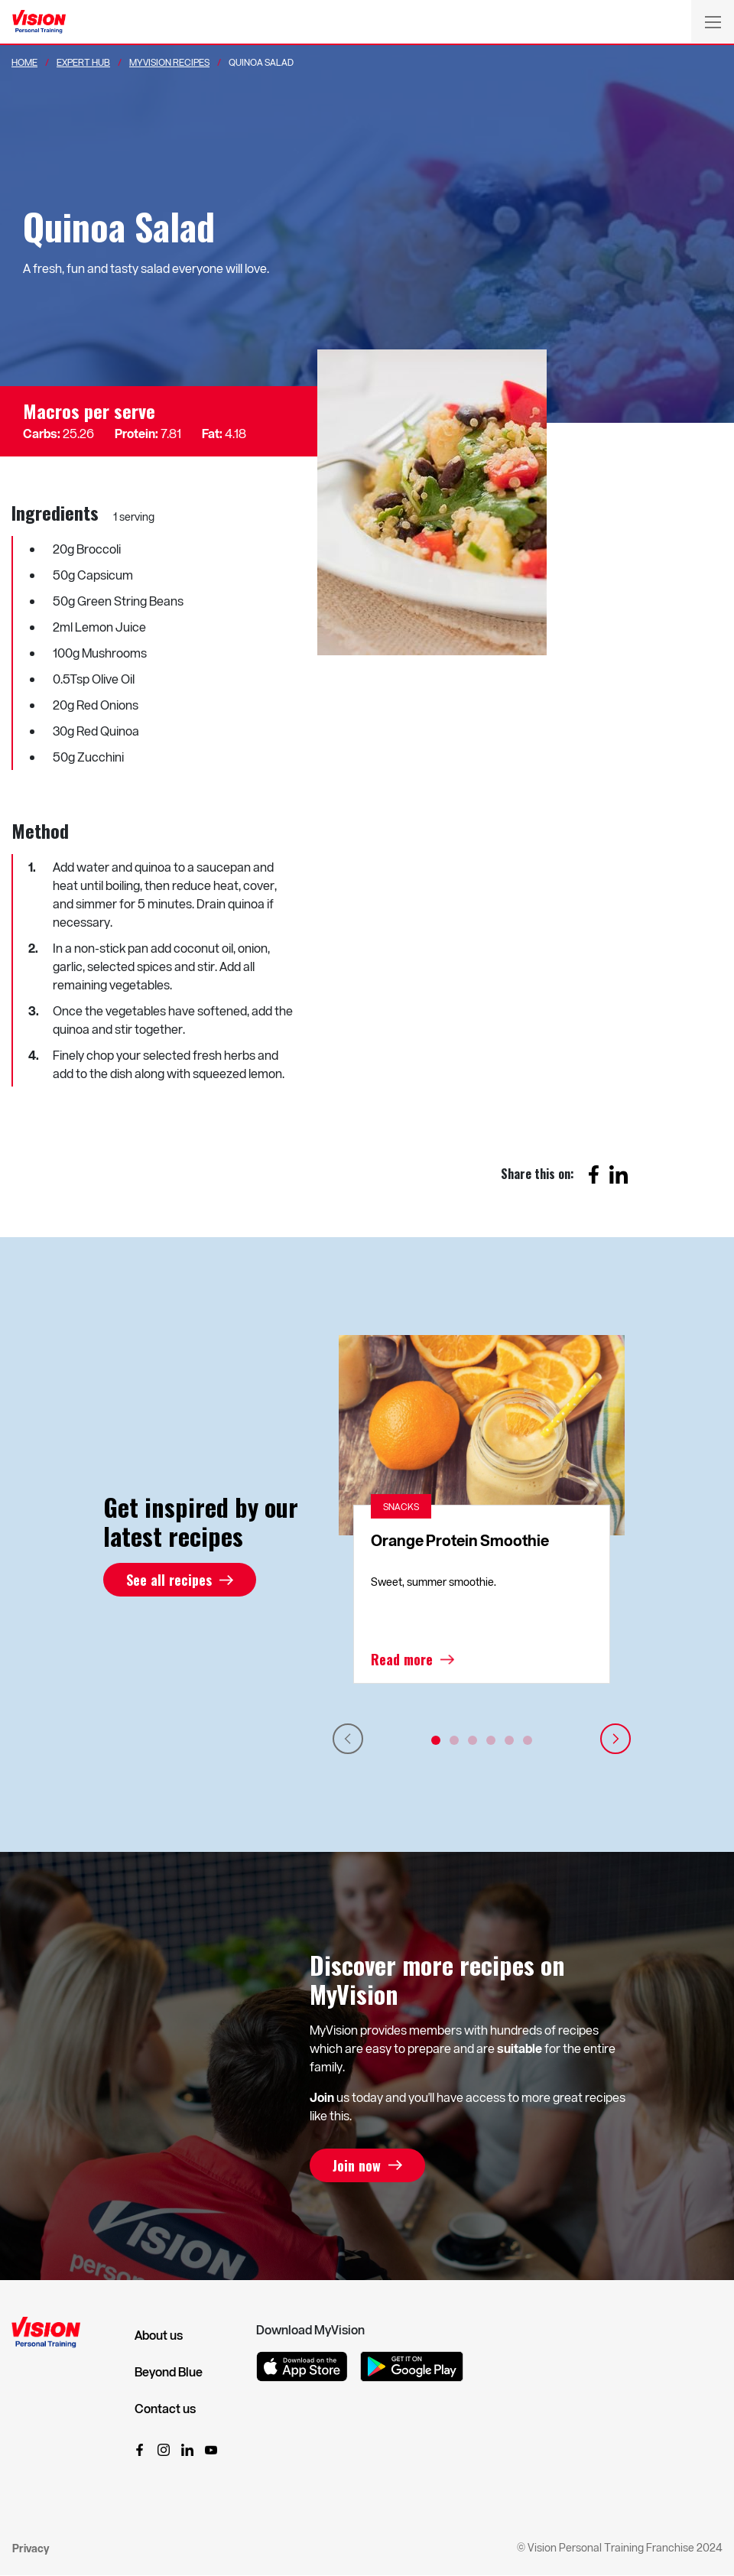  What do you see at coordinates (402, 1659) in the screenshot?
I see `Read more` at bounding box center [402, 1659].